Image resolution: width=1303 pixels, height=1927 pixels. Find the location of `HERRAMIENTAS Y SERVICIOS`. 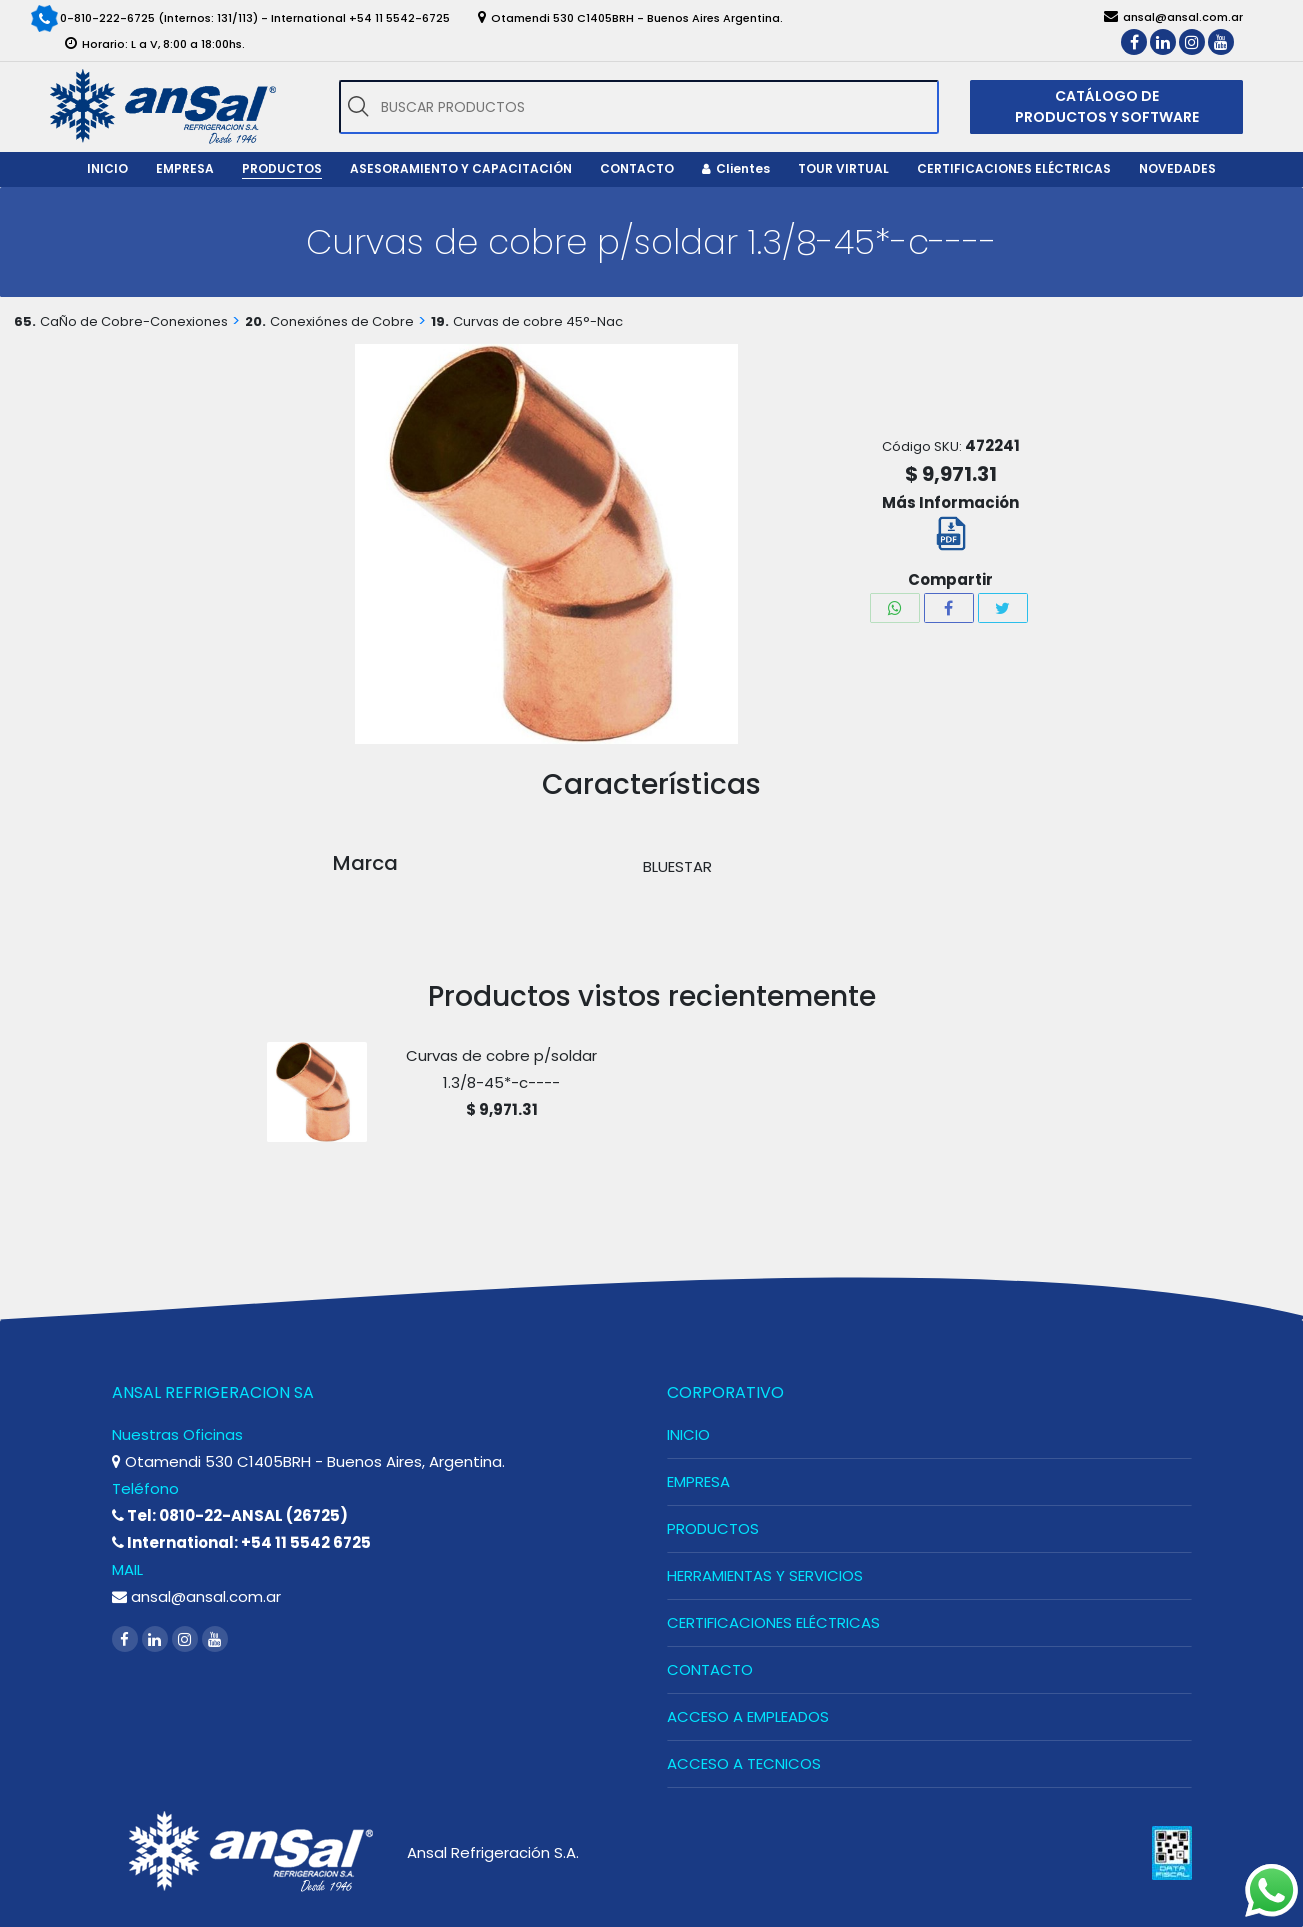

HERRAMIENTAS Y SERVICIOS is located at coordinates (765, 1575).